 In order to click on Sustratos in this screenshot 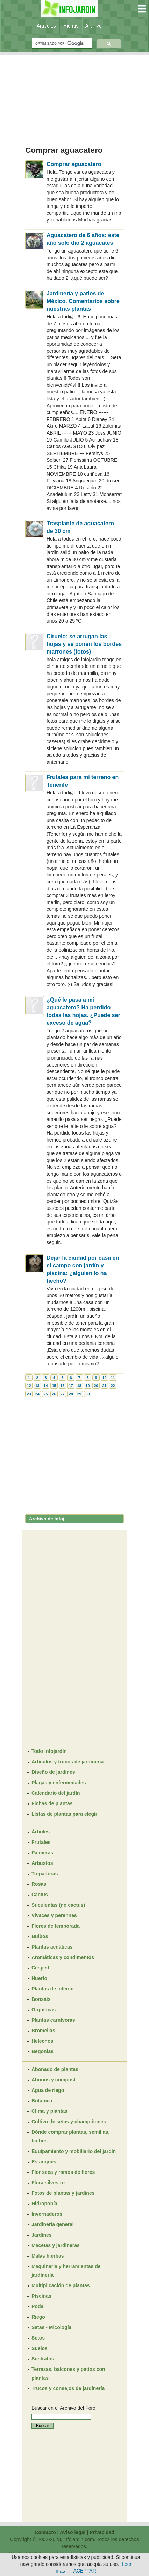, I will do `click(42, 2359)`.